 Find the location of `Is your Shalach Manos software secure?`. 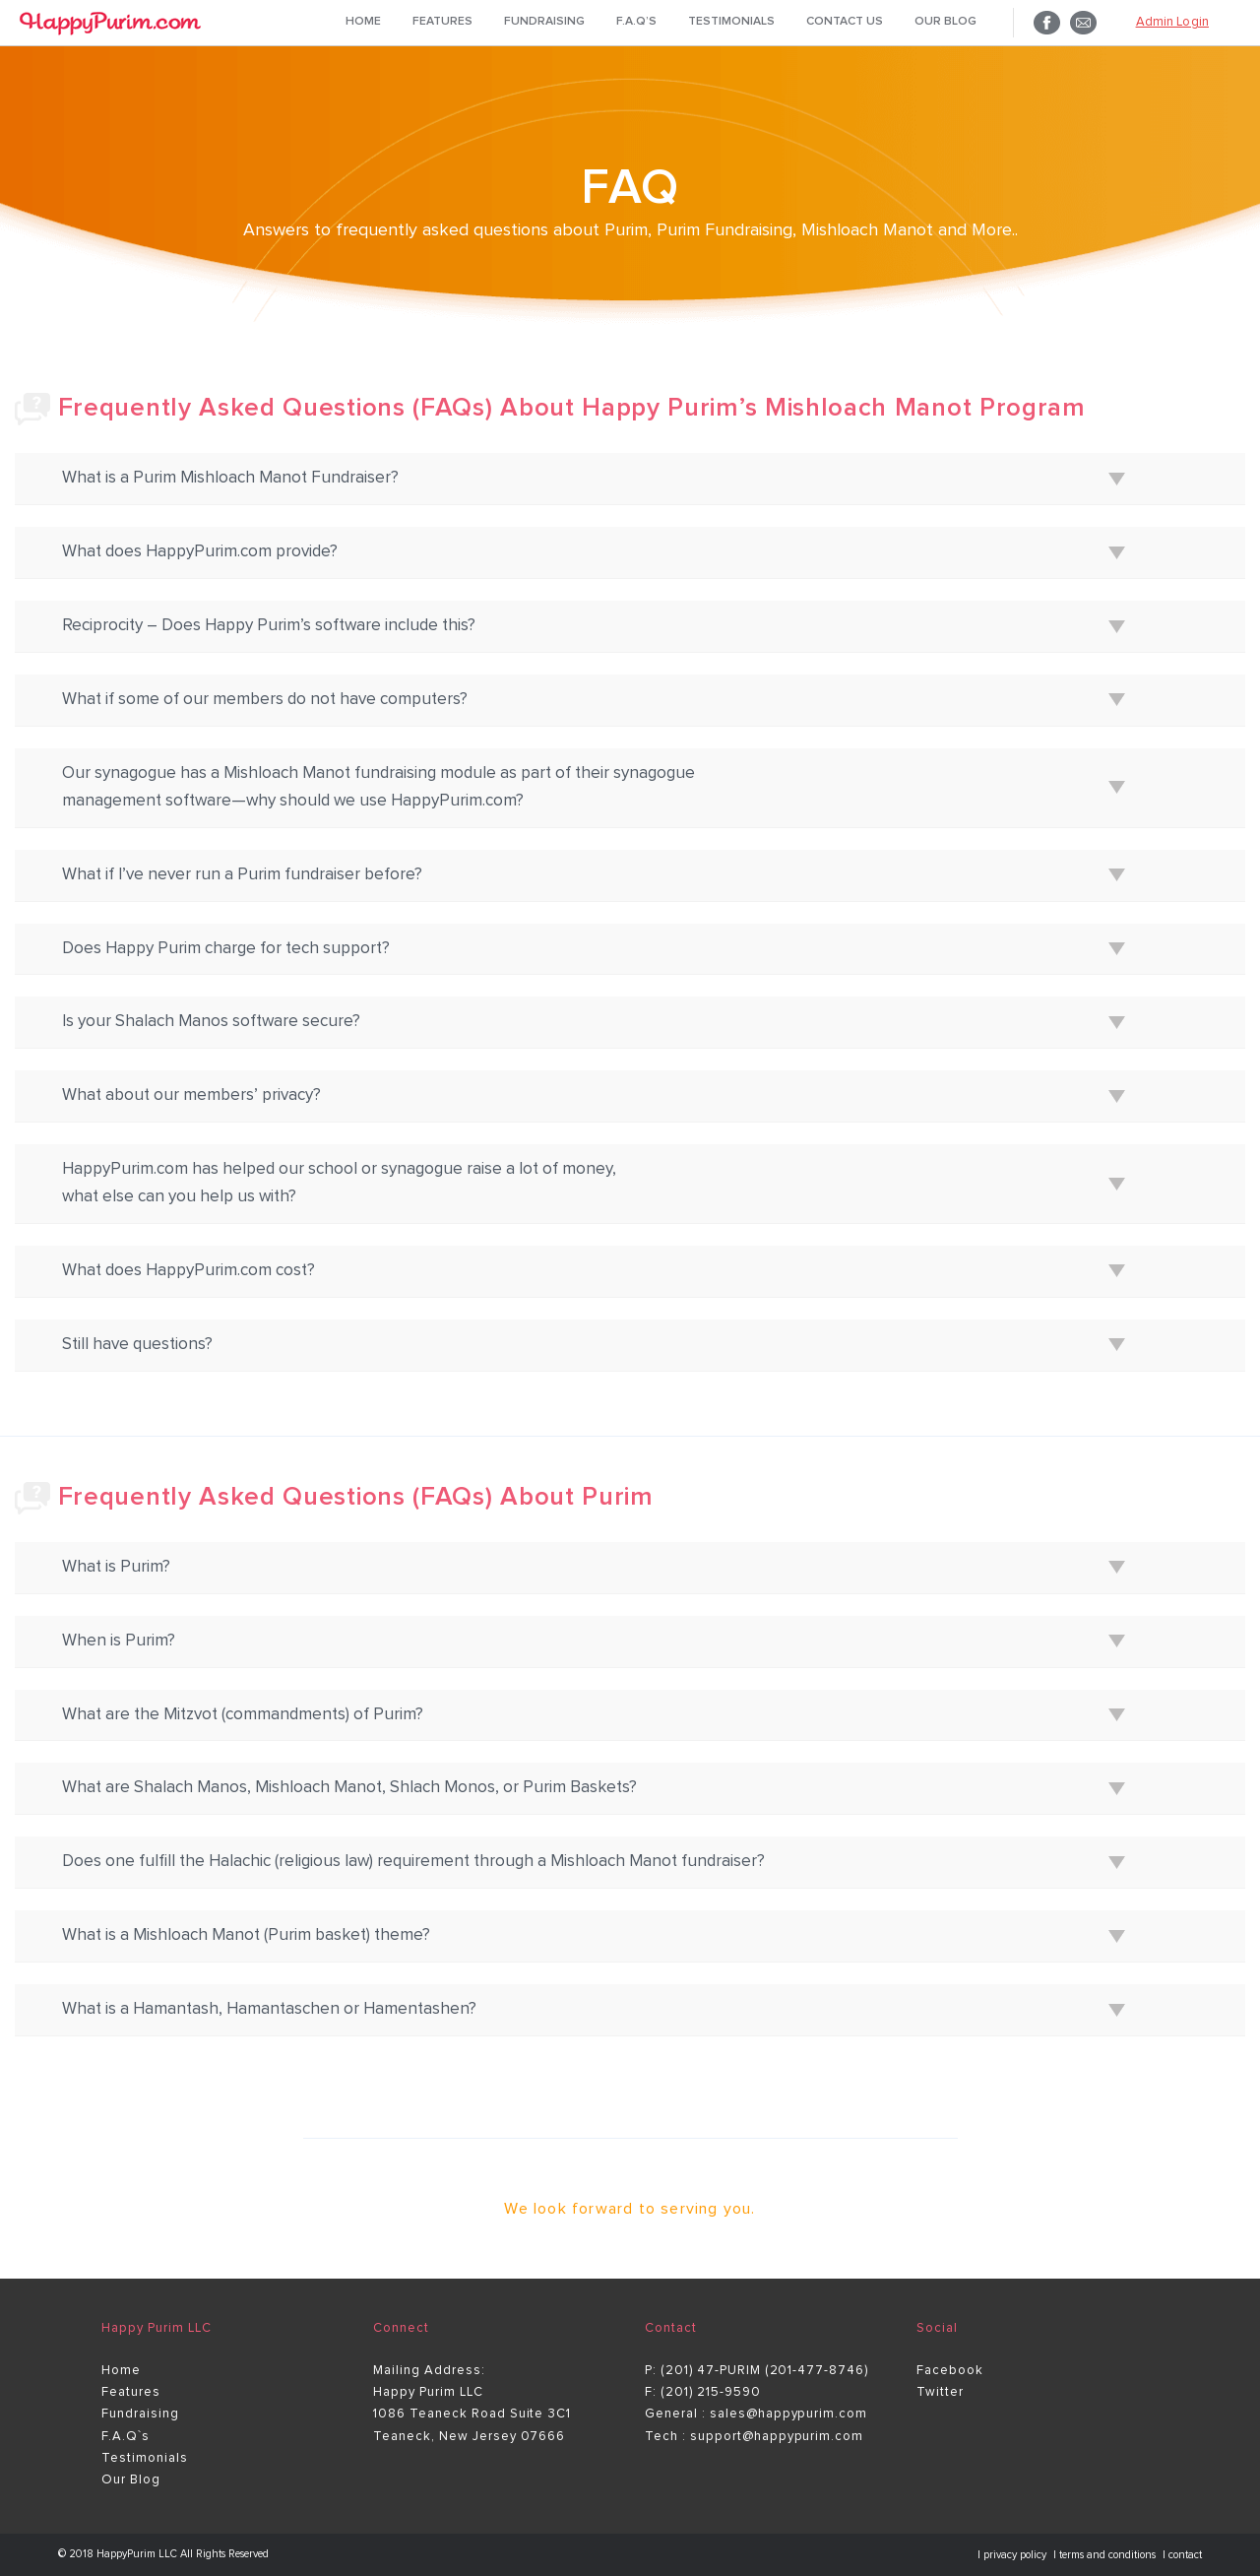

Is your Shalach Manos software secure? is located at coordinates (211, 1021).